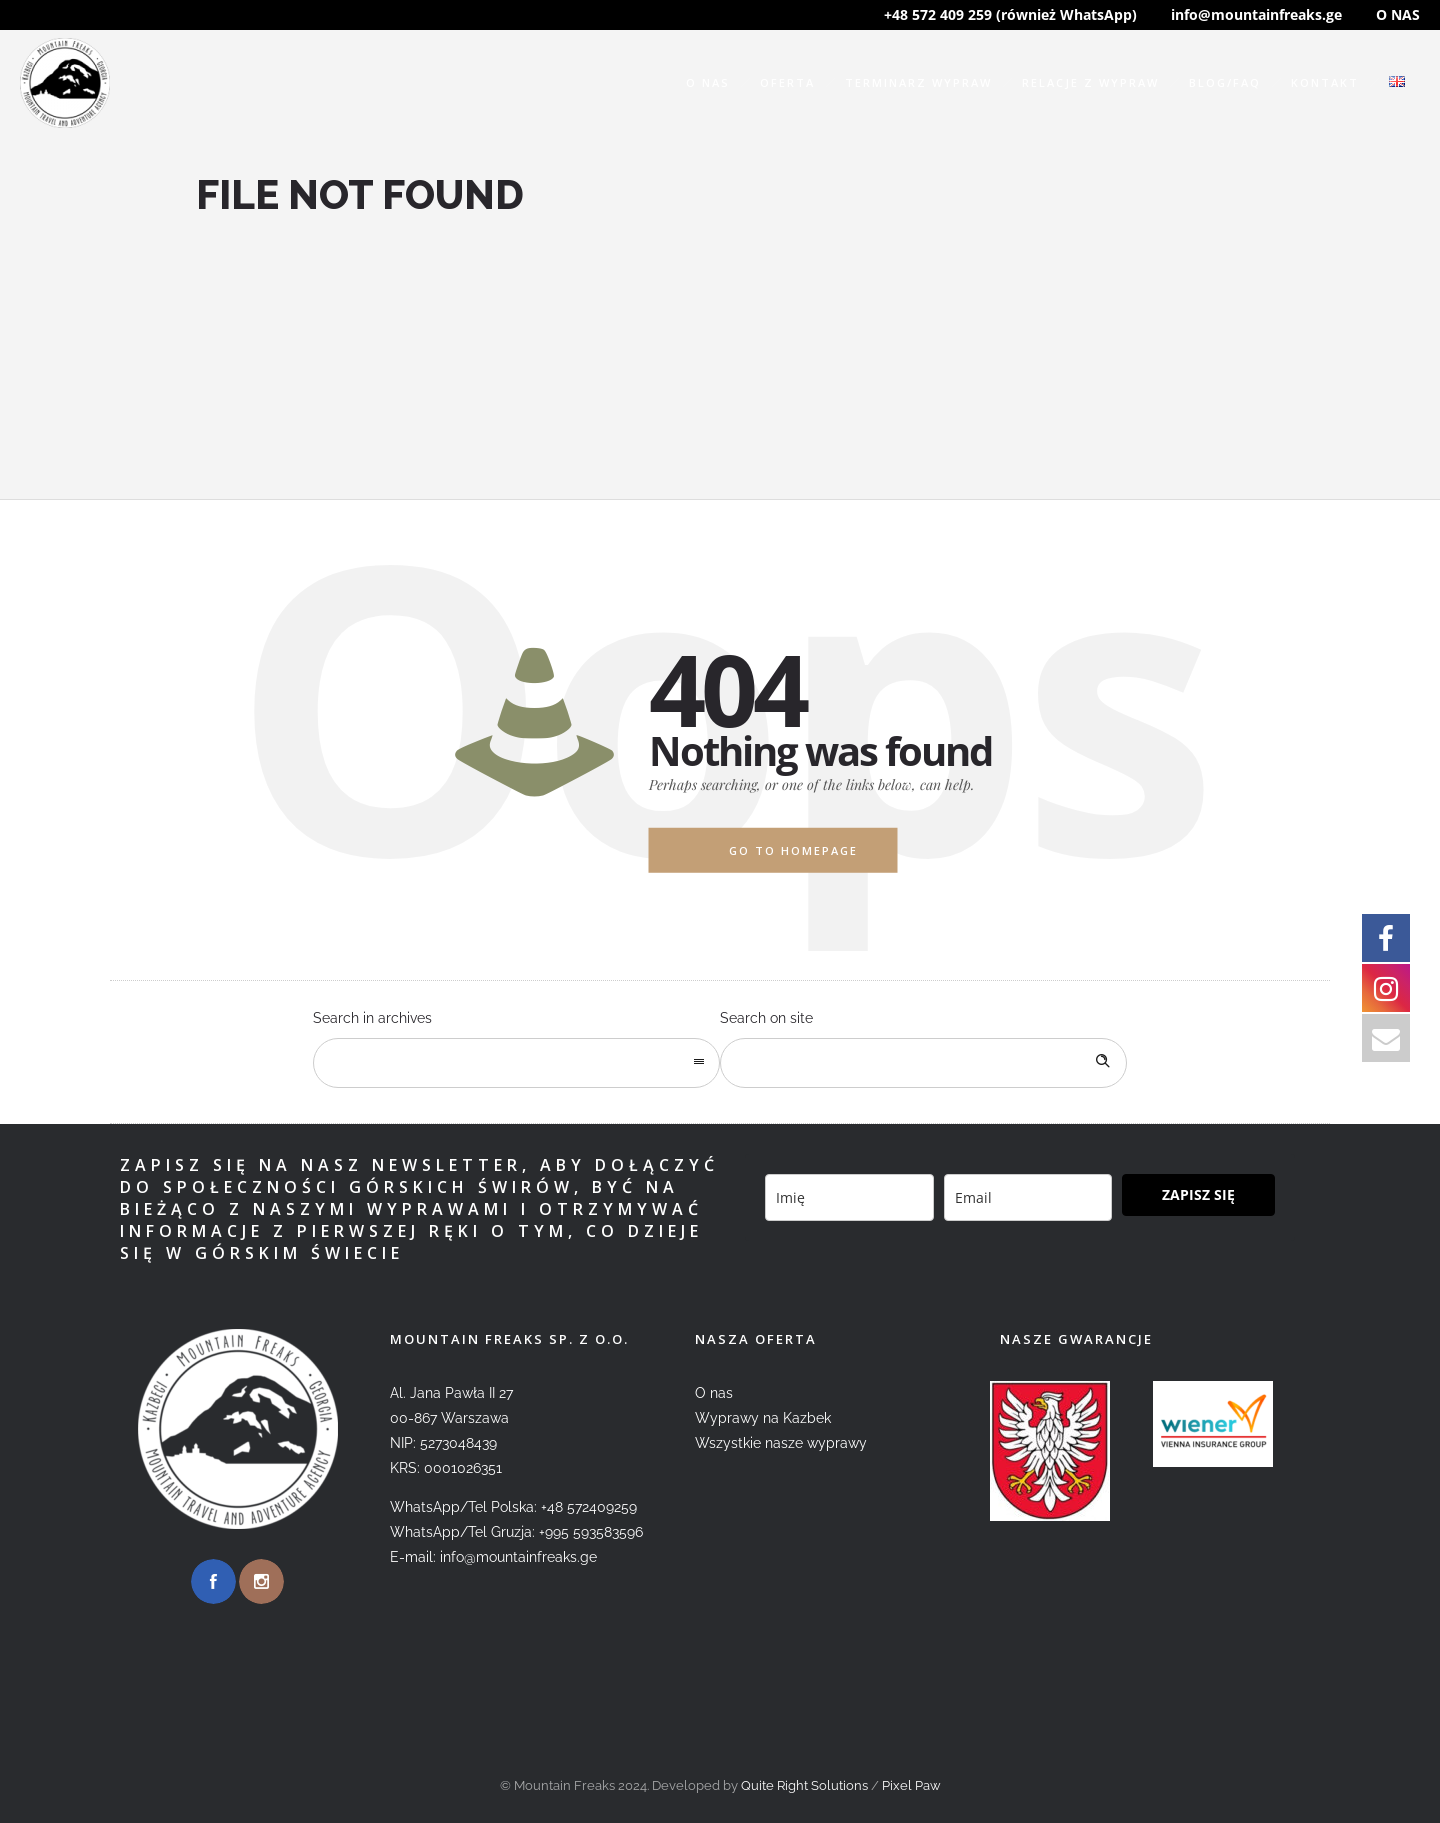 The width and height of the screenshot is (1440, 1823). Describe the element at coordinates (516, 1063) in the screenshot. I see `[combobox]` at that location.